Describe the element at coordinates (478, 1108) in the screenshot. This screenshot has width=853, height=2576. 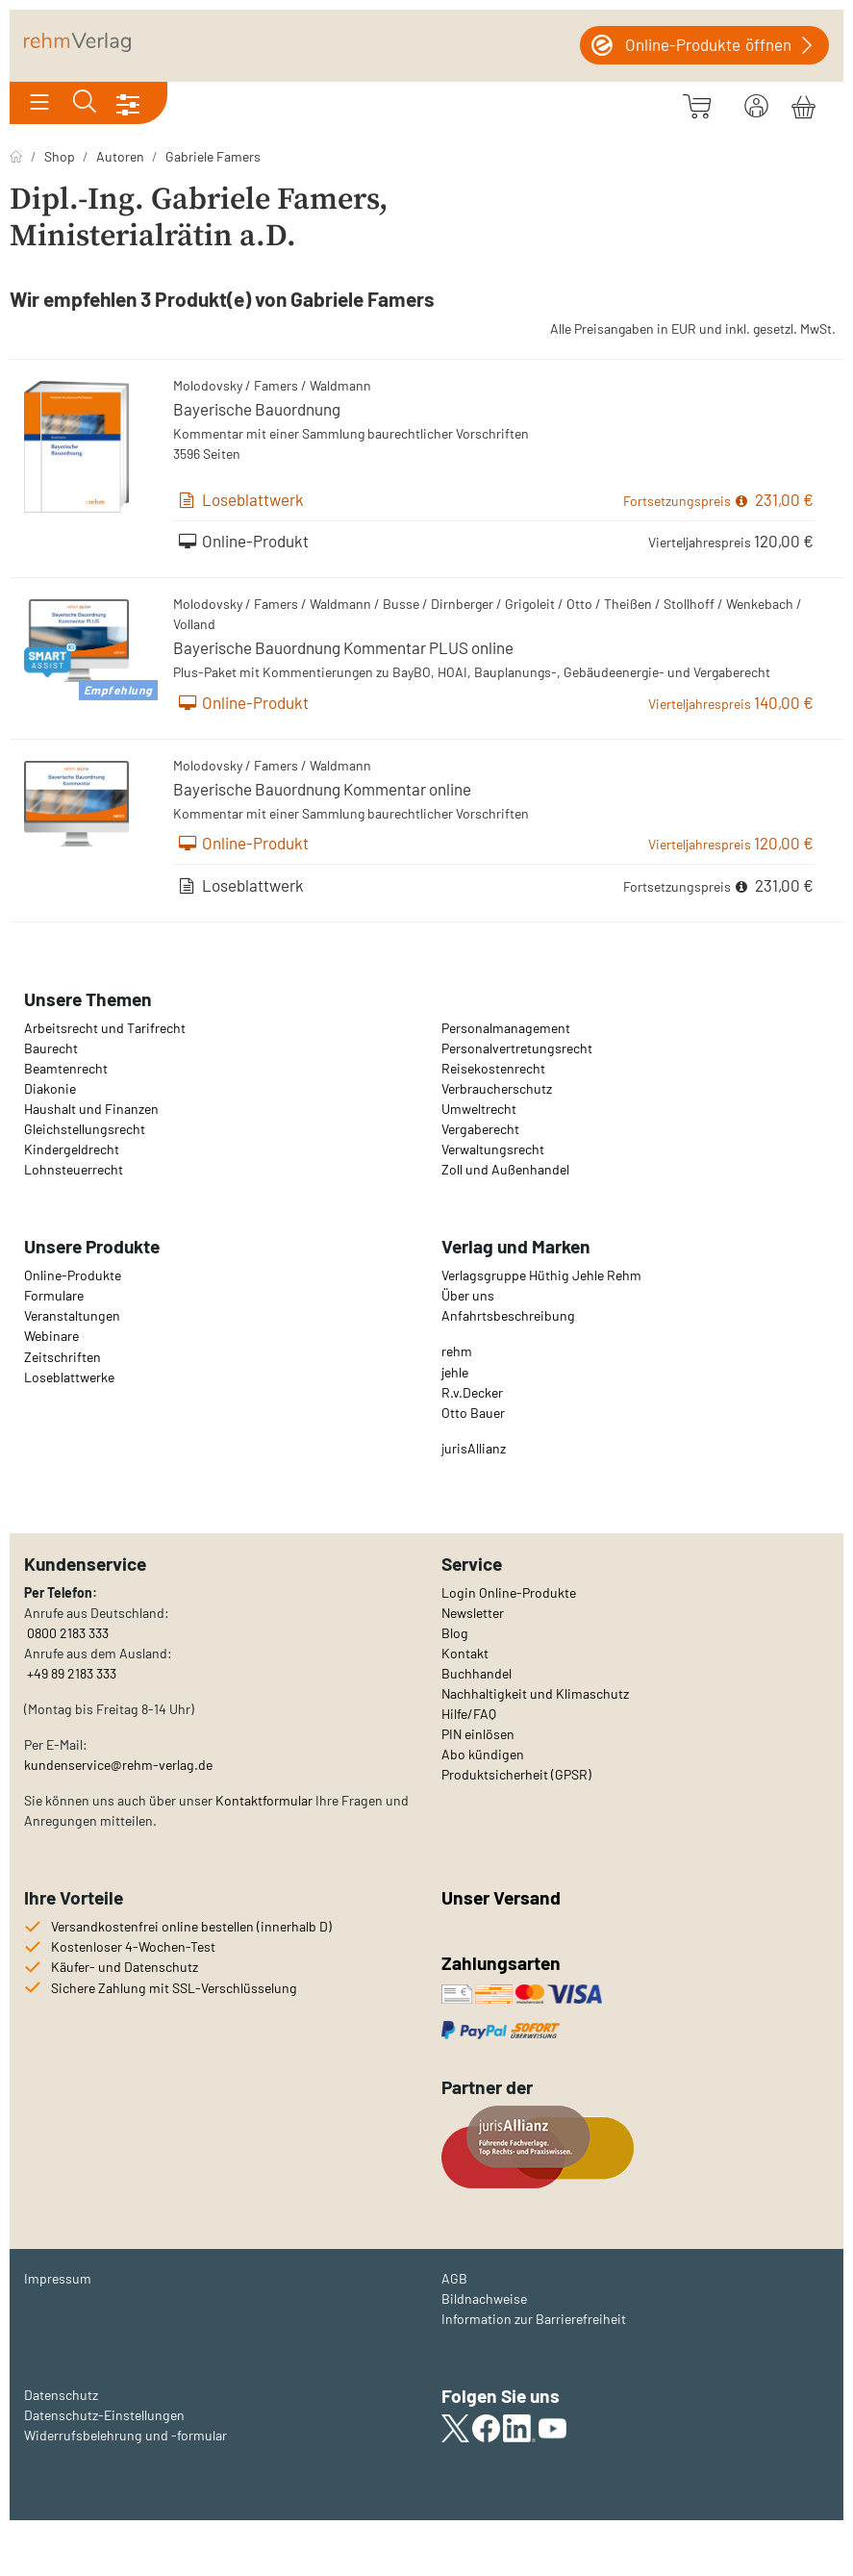
I see `Umweltrecht` at that location.